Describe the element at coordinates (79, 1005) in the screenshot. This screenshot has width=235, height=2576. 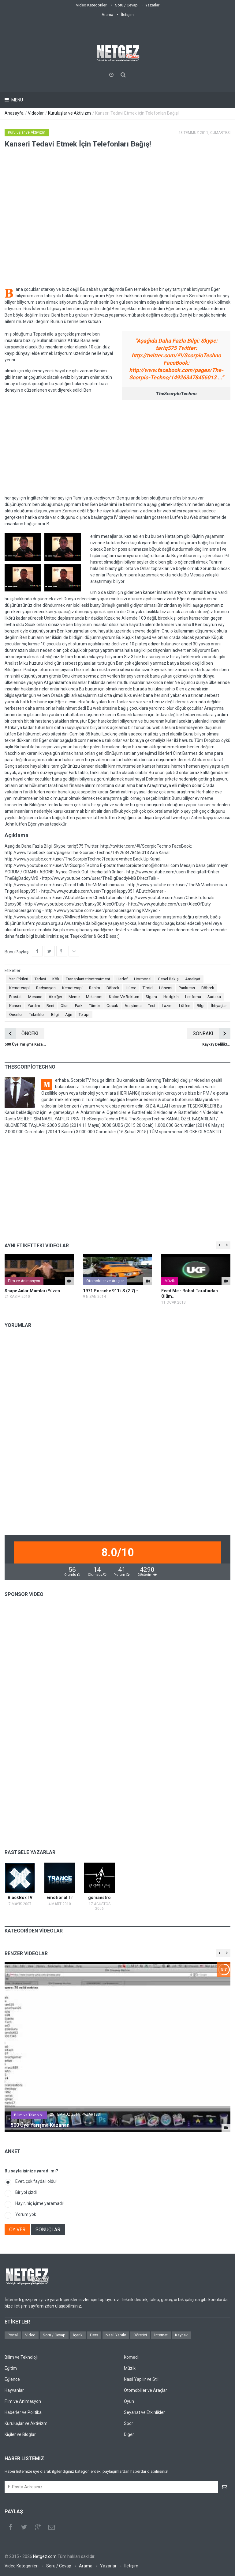
I see `Fark` at that location.